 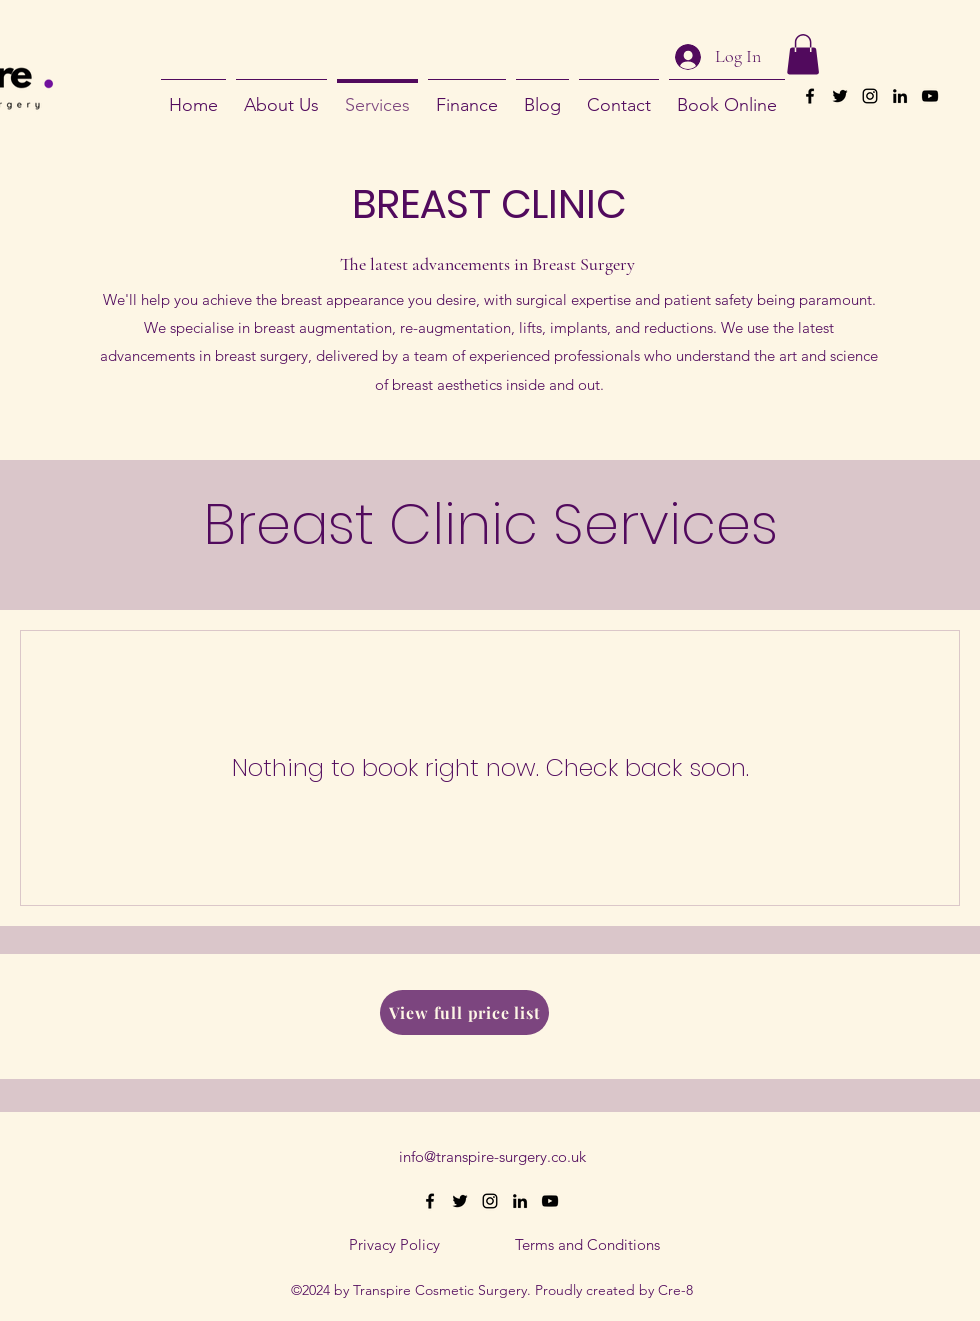 What do you see at coordinates (810, 96) in the screenshot?
I see `[alt.text.label.Facebook]` at bounding box center [810, 96].